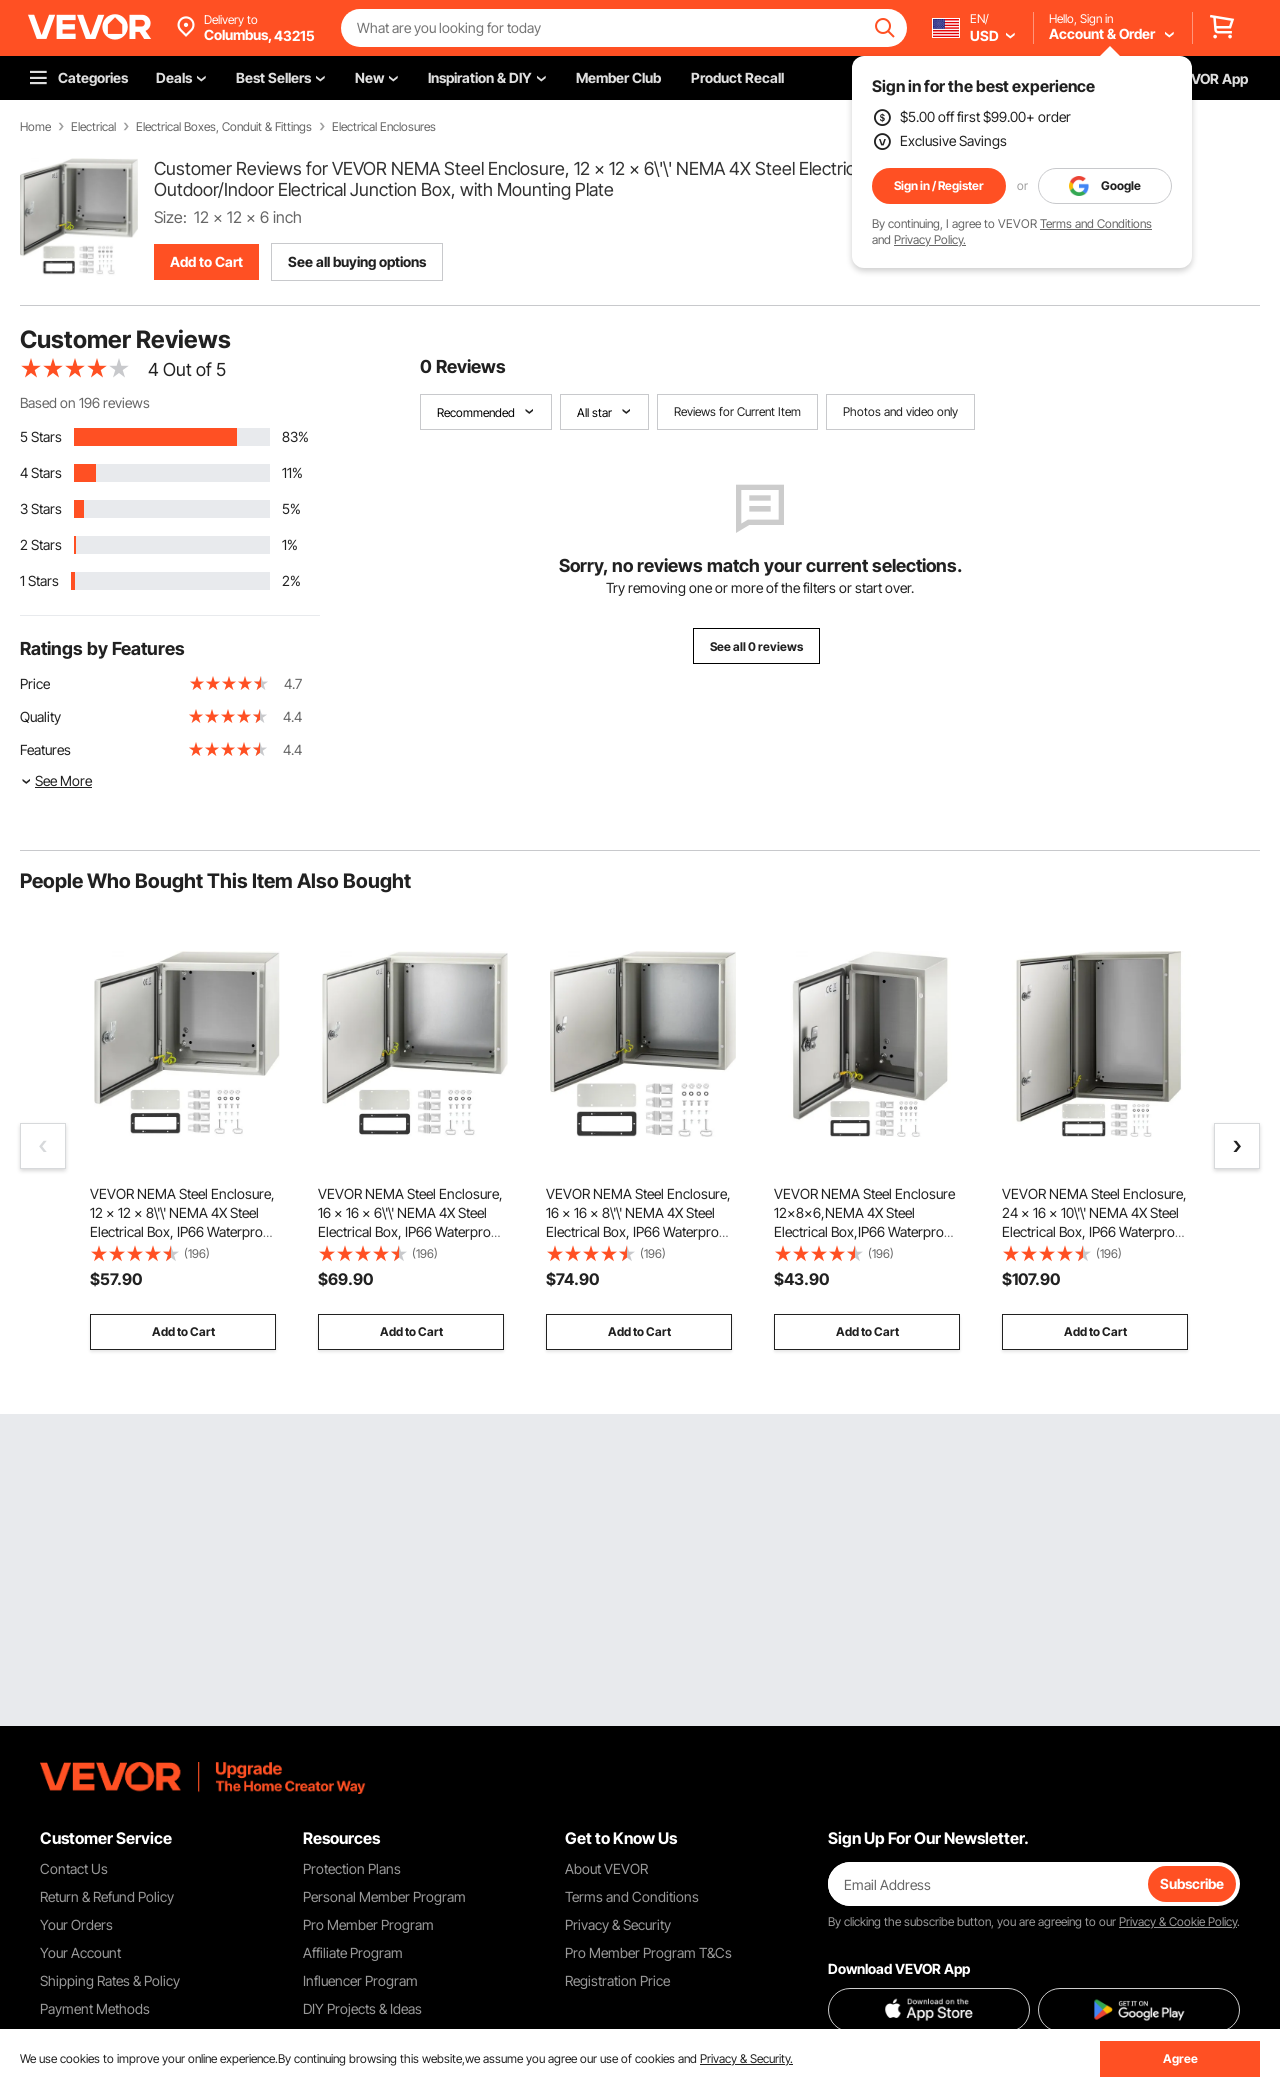 The width and height of the screenshot is (1280, 2097). Describe the element at coordinates (76, 1924) in the screenshot. I see `Your Orders` at that location.